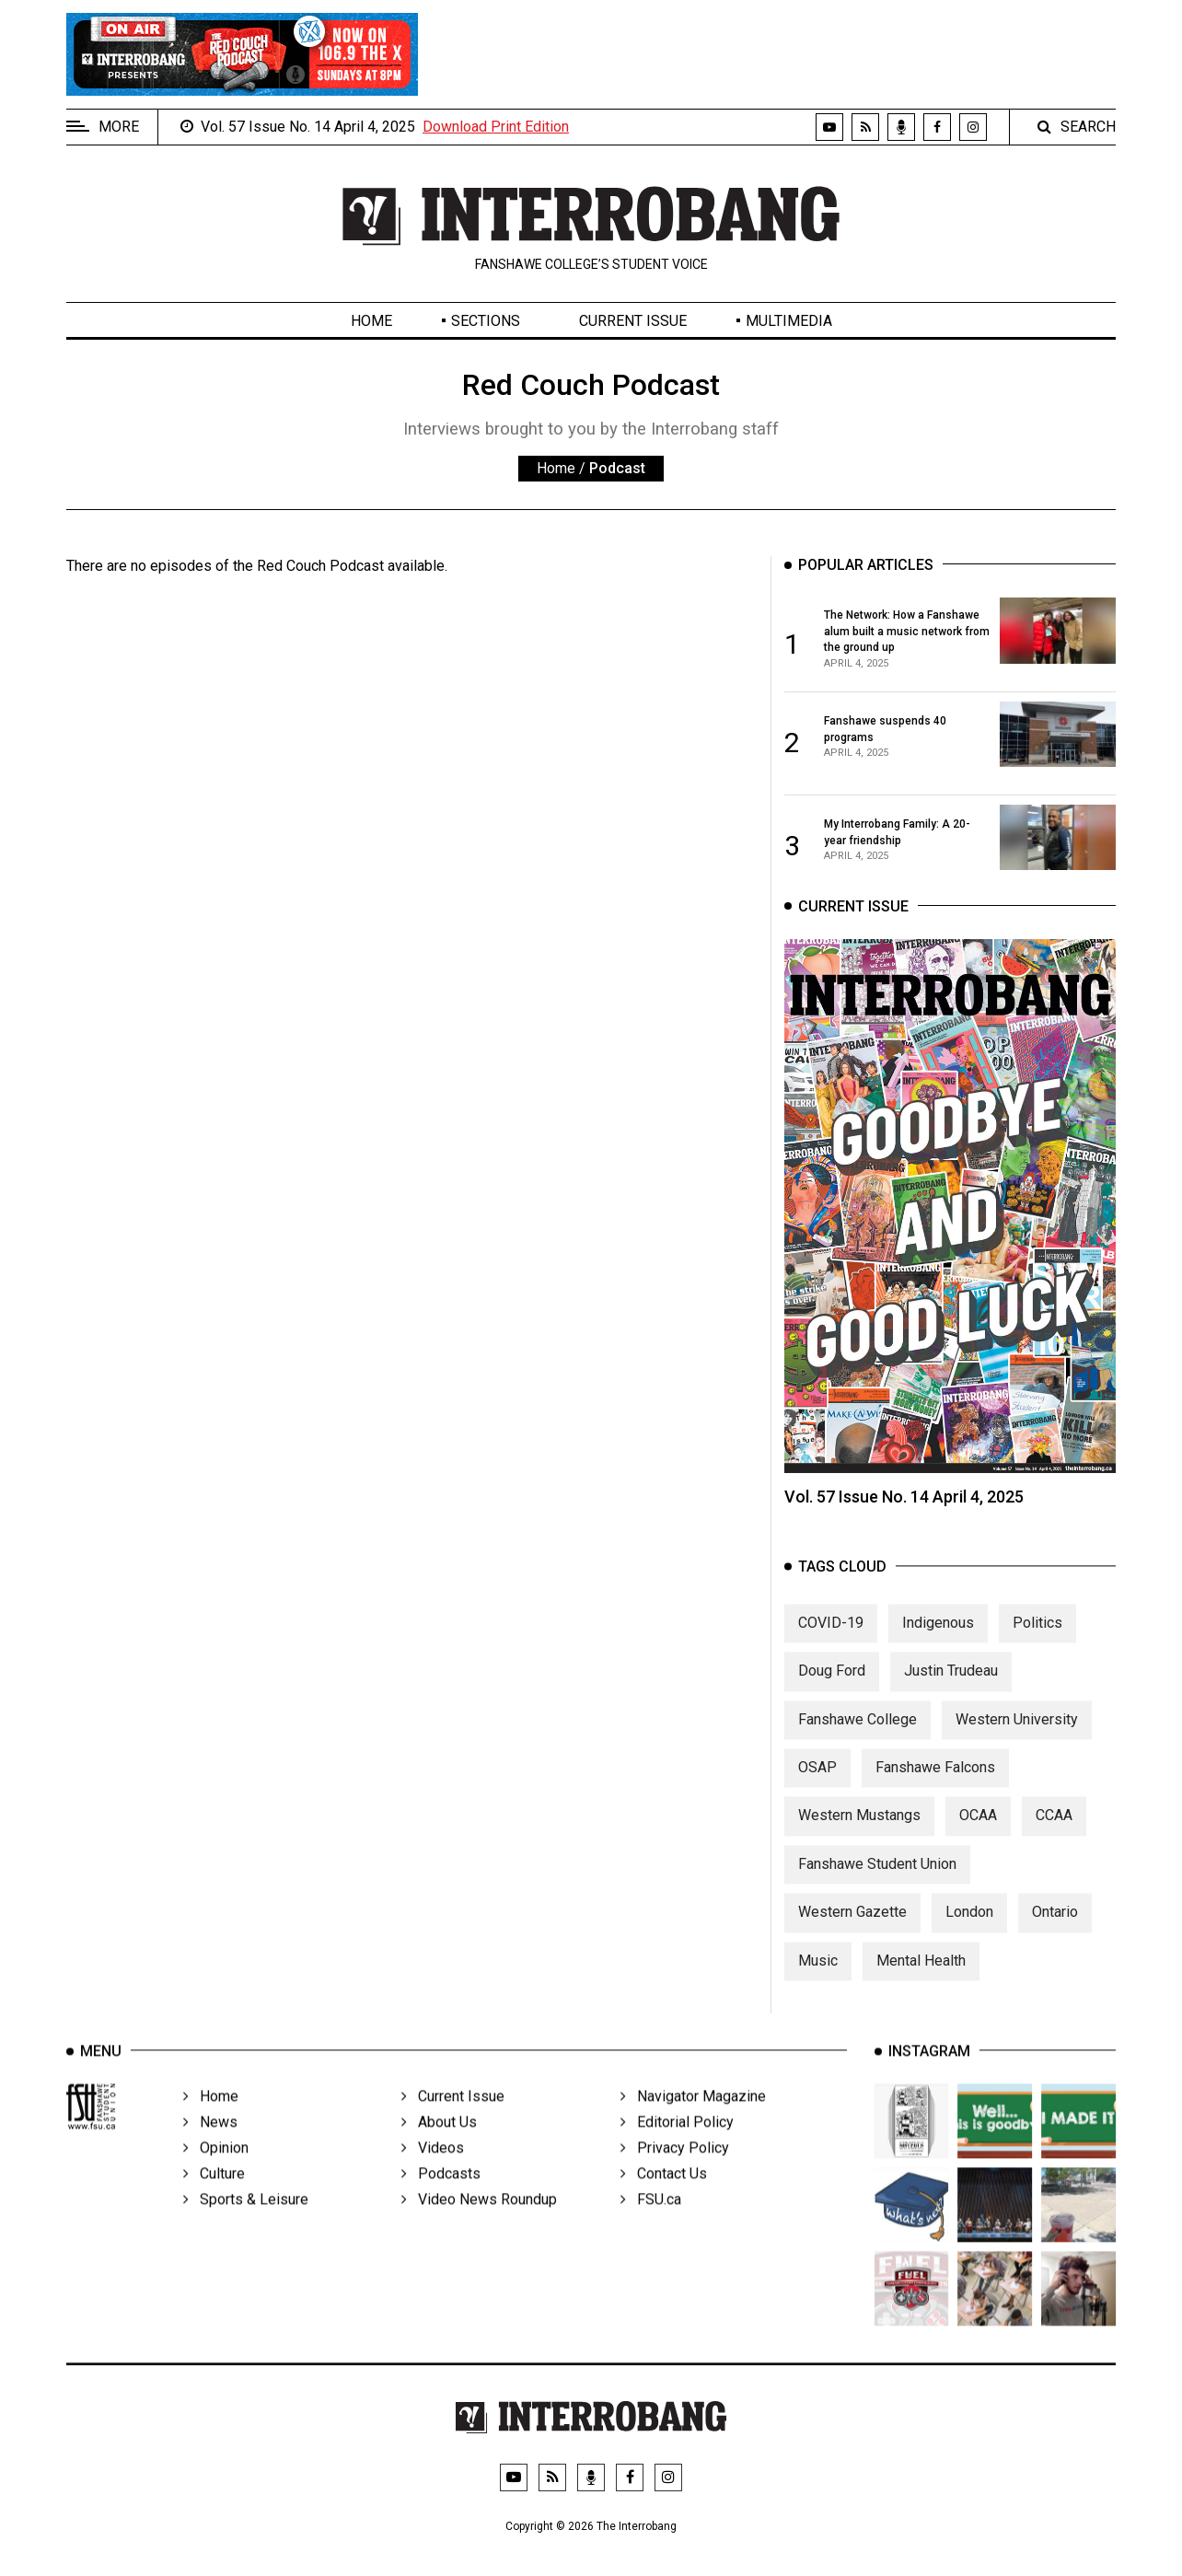 This screenshot has width=1182, height=2576. Describe the element at coordinates (921, 1978) in the screenshot. I see `Mental Health` at that location.